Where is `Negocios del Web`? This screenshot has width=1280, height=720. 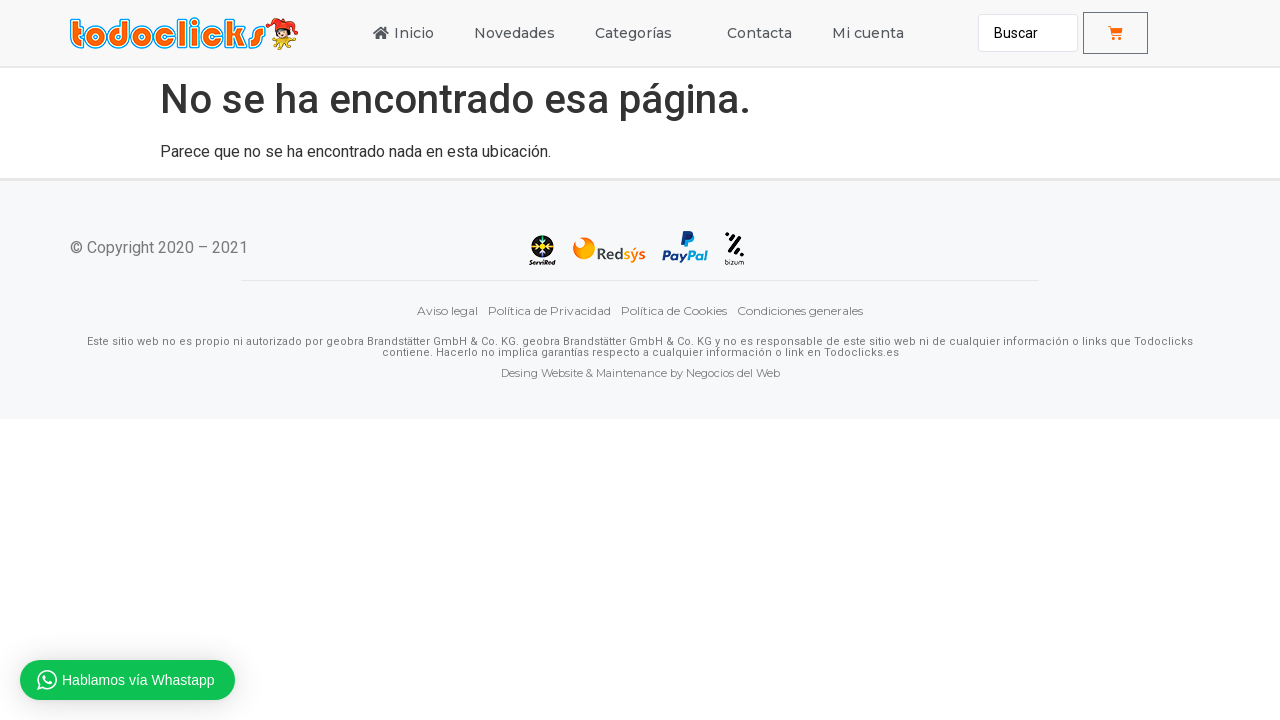 Negocios del Web is located at coordinates (733, 373).